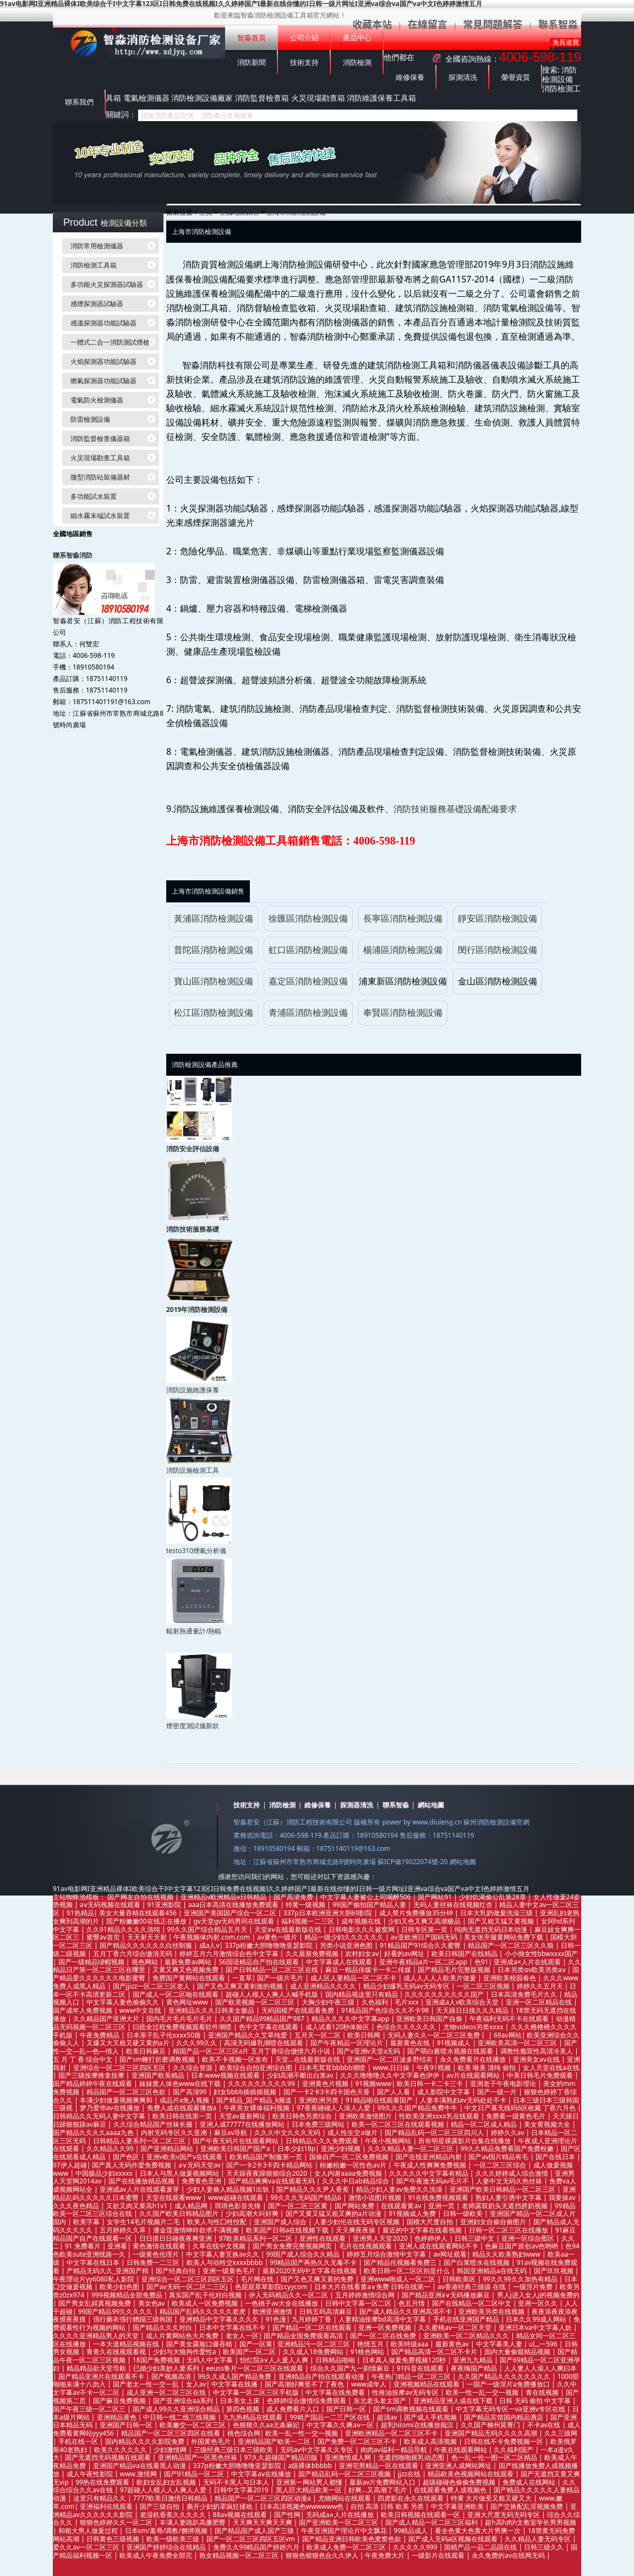  I want to click on 小小拗女性bbwxxxx国产, so click(541, 1953).